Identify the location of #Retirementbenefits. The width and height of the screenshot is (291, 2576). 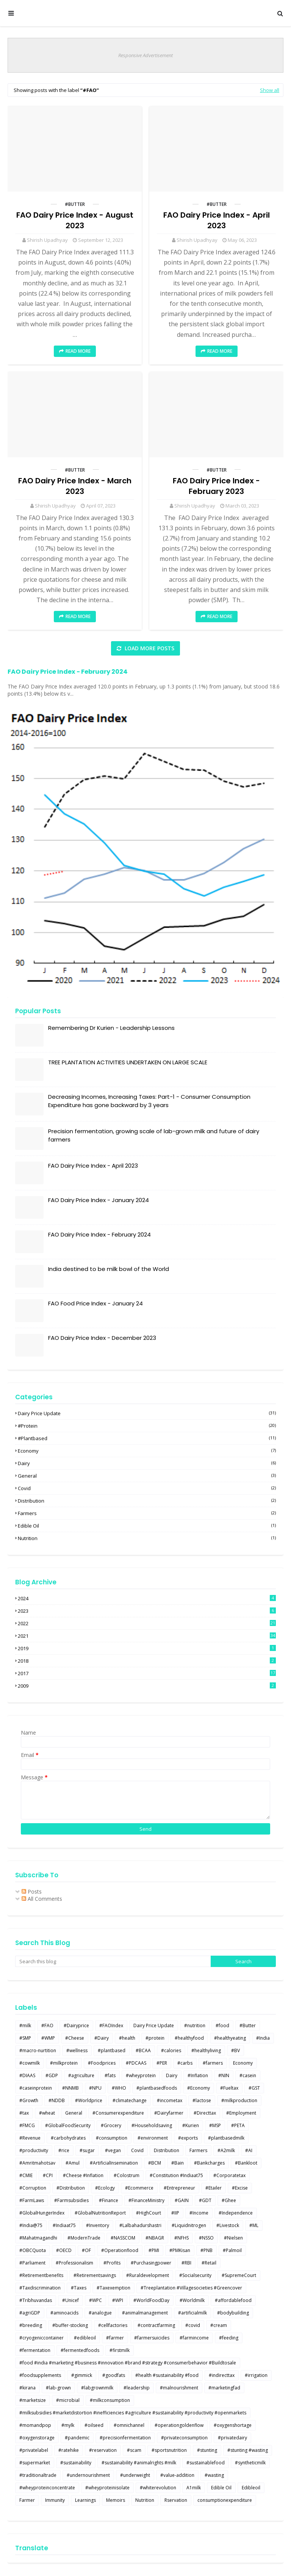
(41, 2275).